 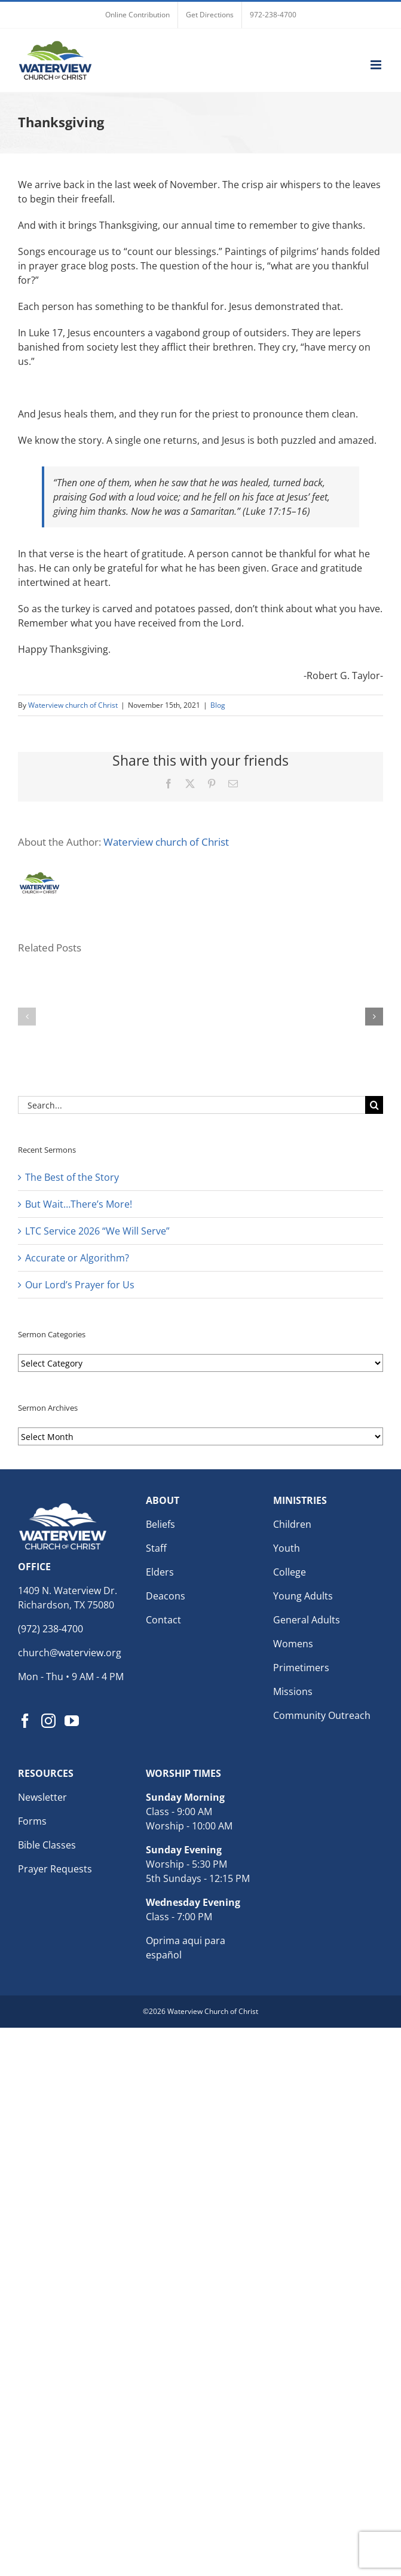 I want to click on LTC Service 2026 “We Will Serve”, so click(x=97, y=1231).